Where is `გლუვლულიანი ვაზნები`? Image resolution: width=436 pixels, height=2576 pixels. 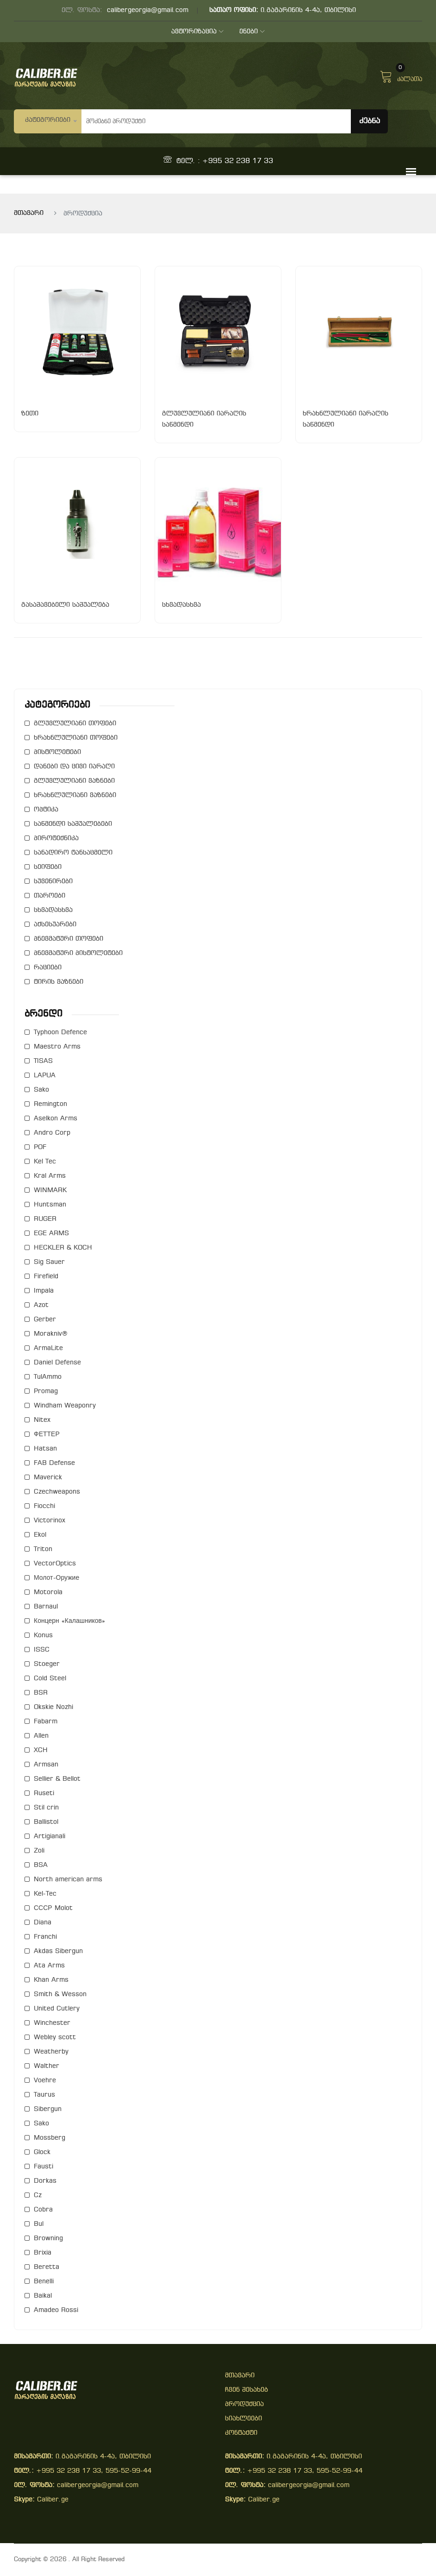 გლუვლულიანი ვაზნები is located at coordinates (74, 781).